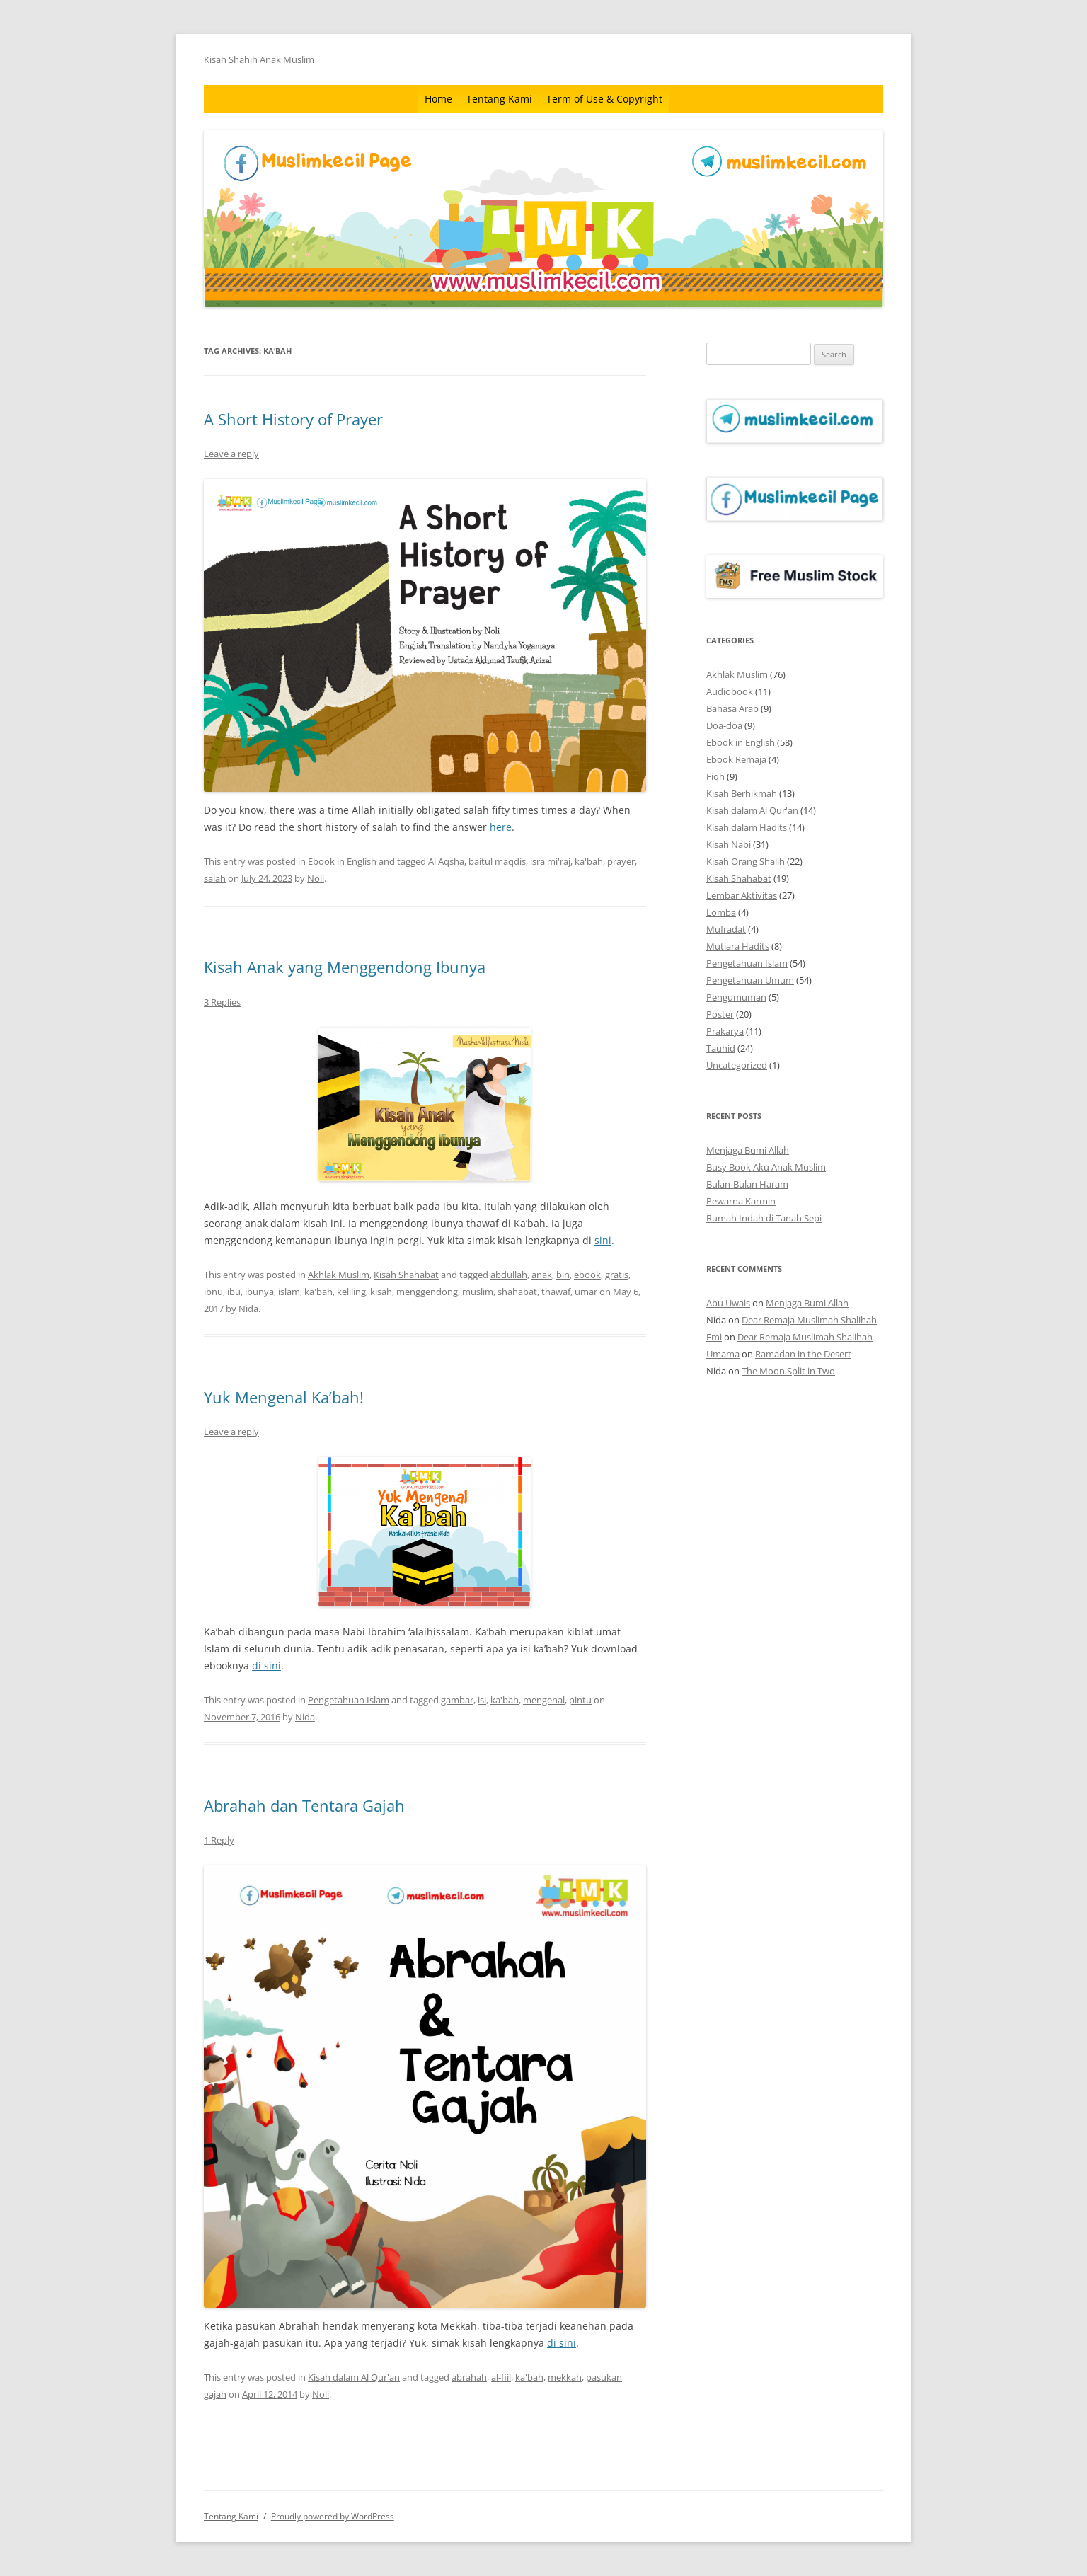 The width and height of the screenshot is (1087, 2576). I want to click on al-fiil, so click(501, 2377).